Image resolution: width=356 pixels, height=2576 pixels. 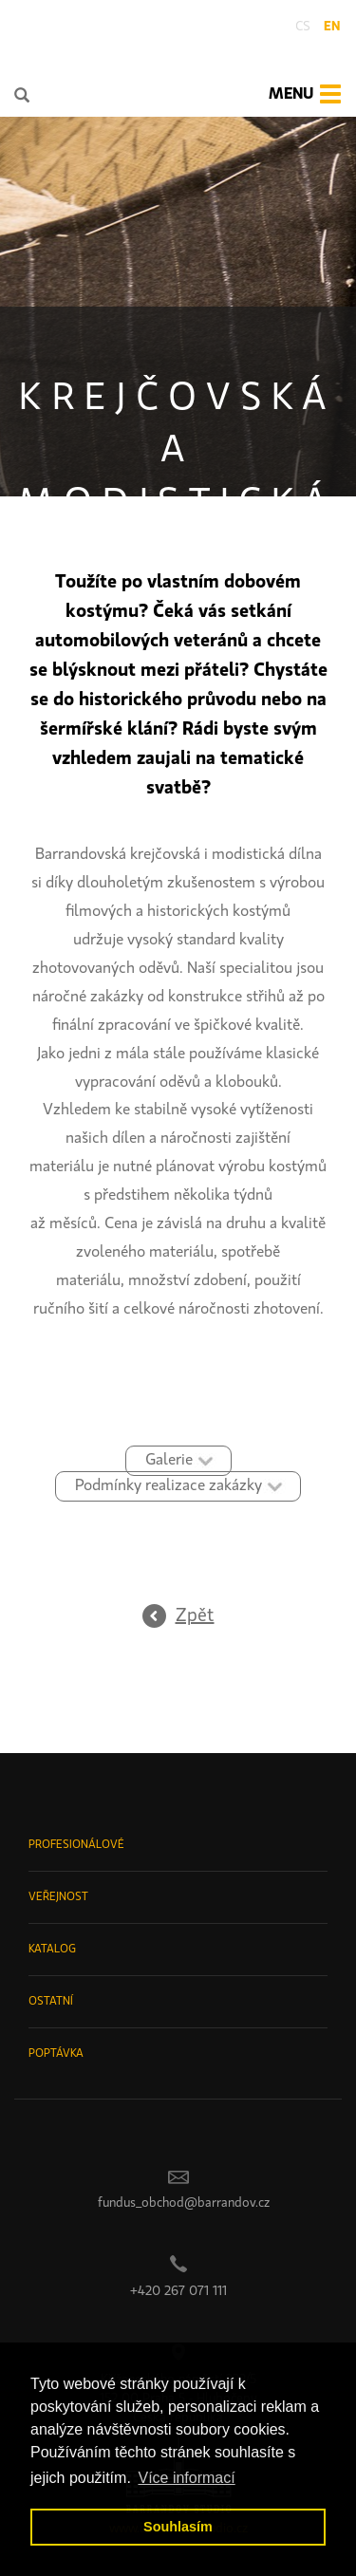 I want to click on Více informací [button], so click(x=186, y=2478).